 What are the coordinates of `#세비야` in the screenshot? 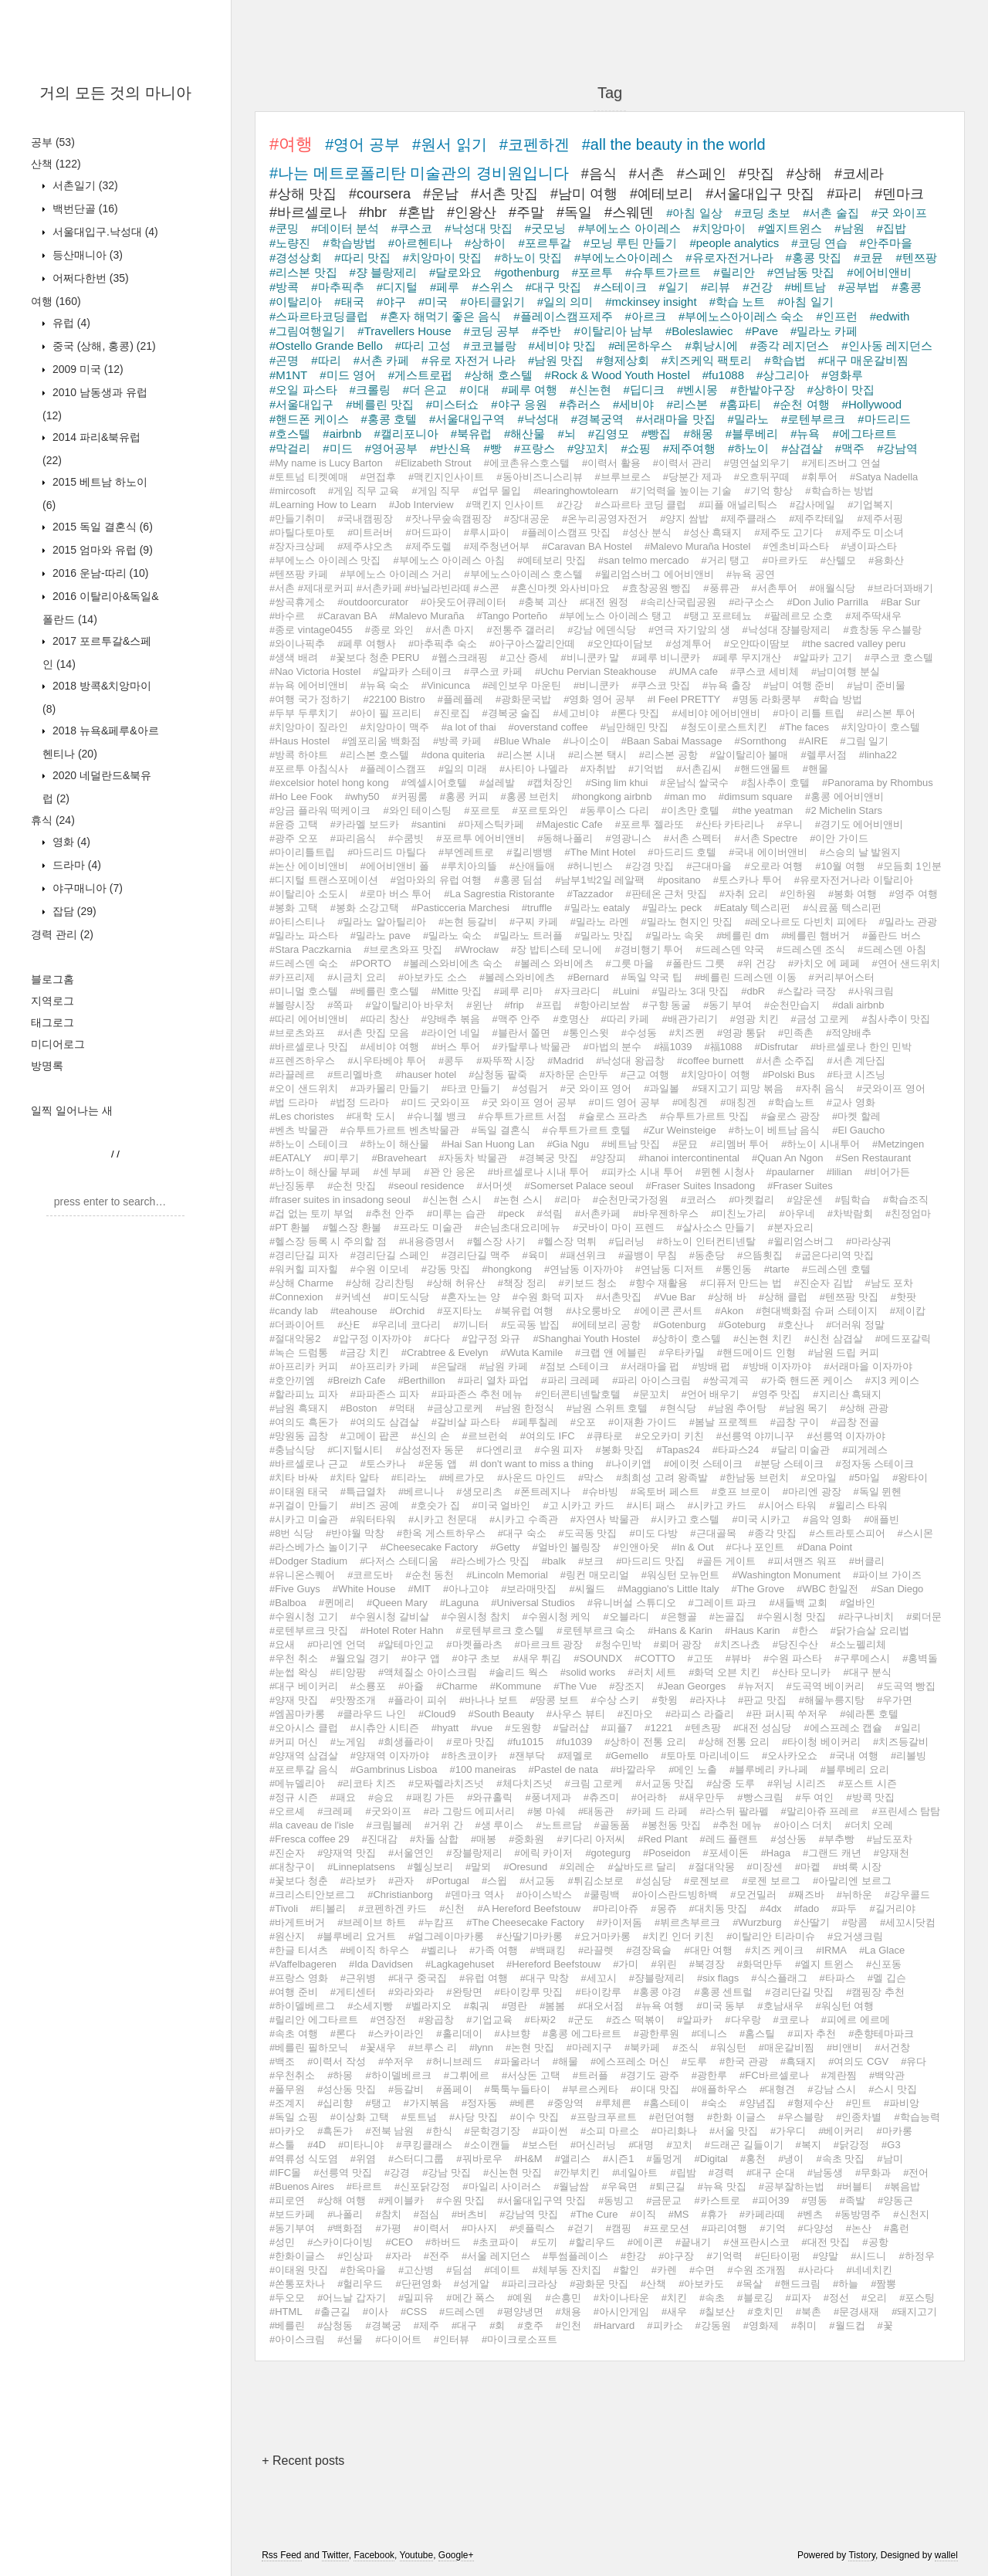 It's located at (633, 404).